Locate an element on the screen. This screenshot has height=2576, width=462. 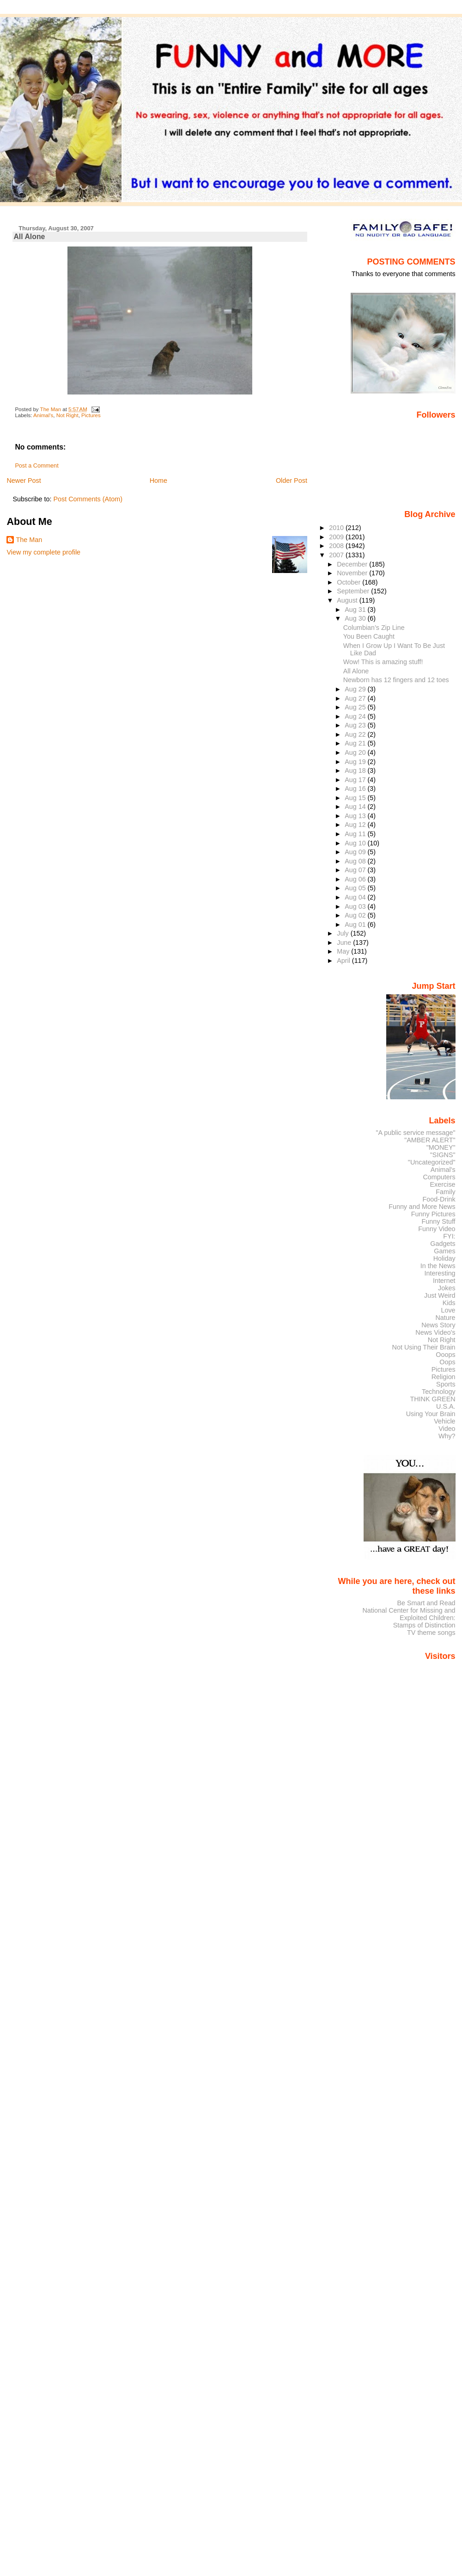
Gadgets is located at coordinates (442, 1243).